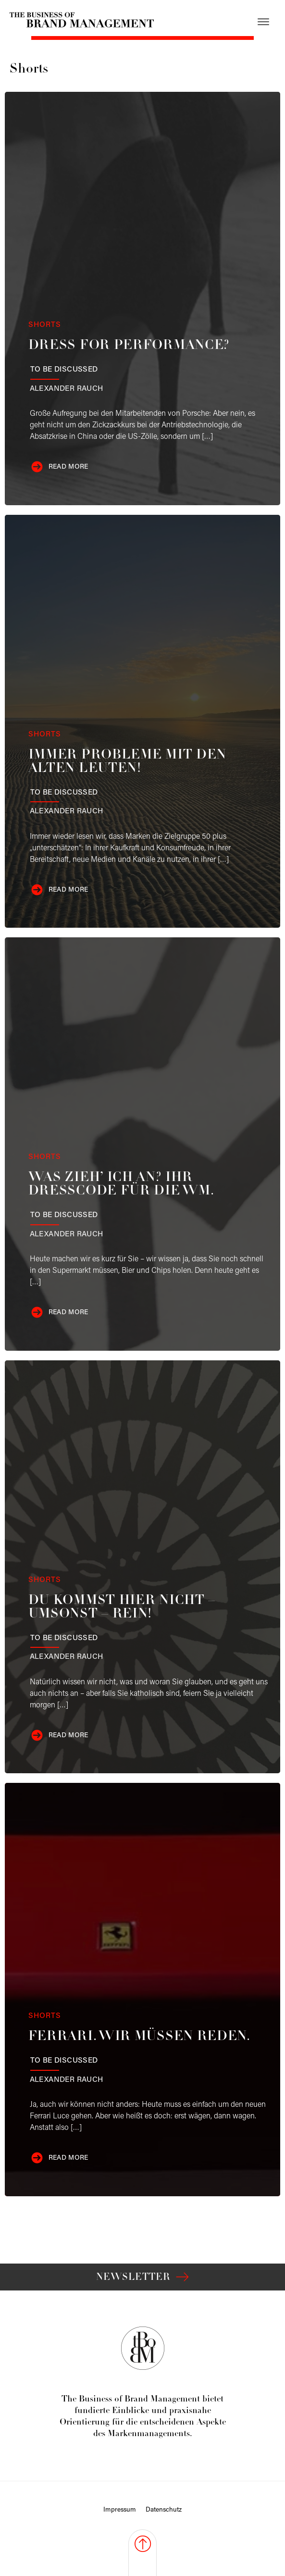 The height and width of the screenshot is (2576, 285). I want to click on Read more, so click(68, 467).